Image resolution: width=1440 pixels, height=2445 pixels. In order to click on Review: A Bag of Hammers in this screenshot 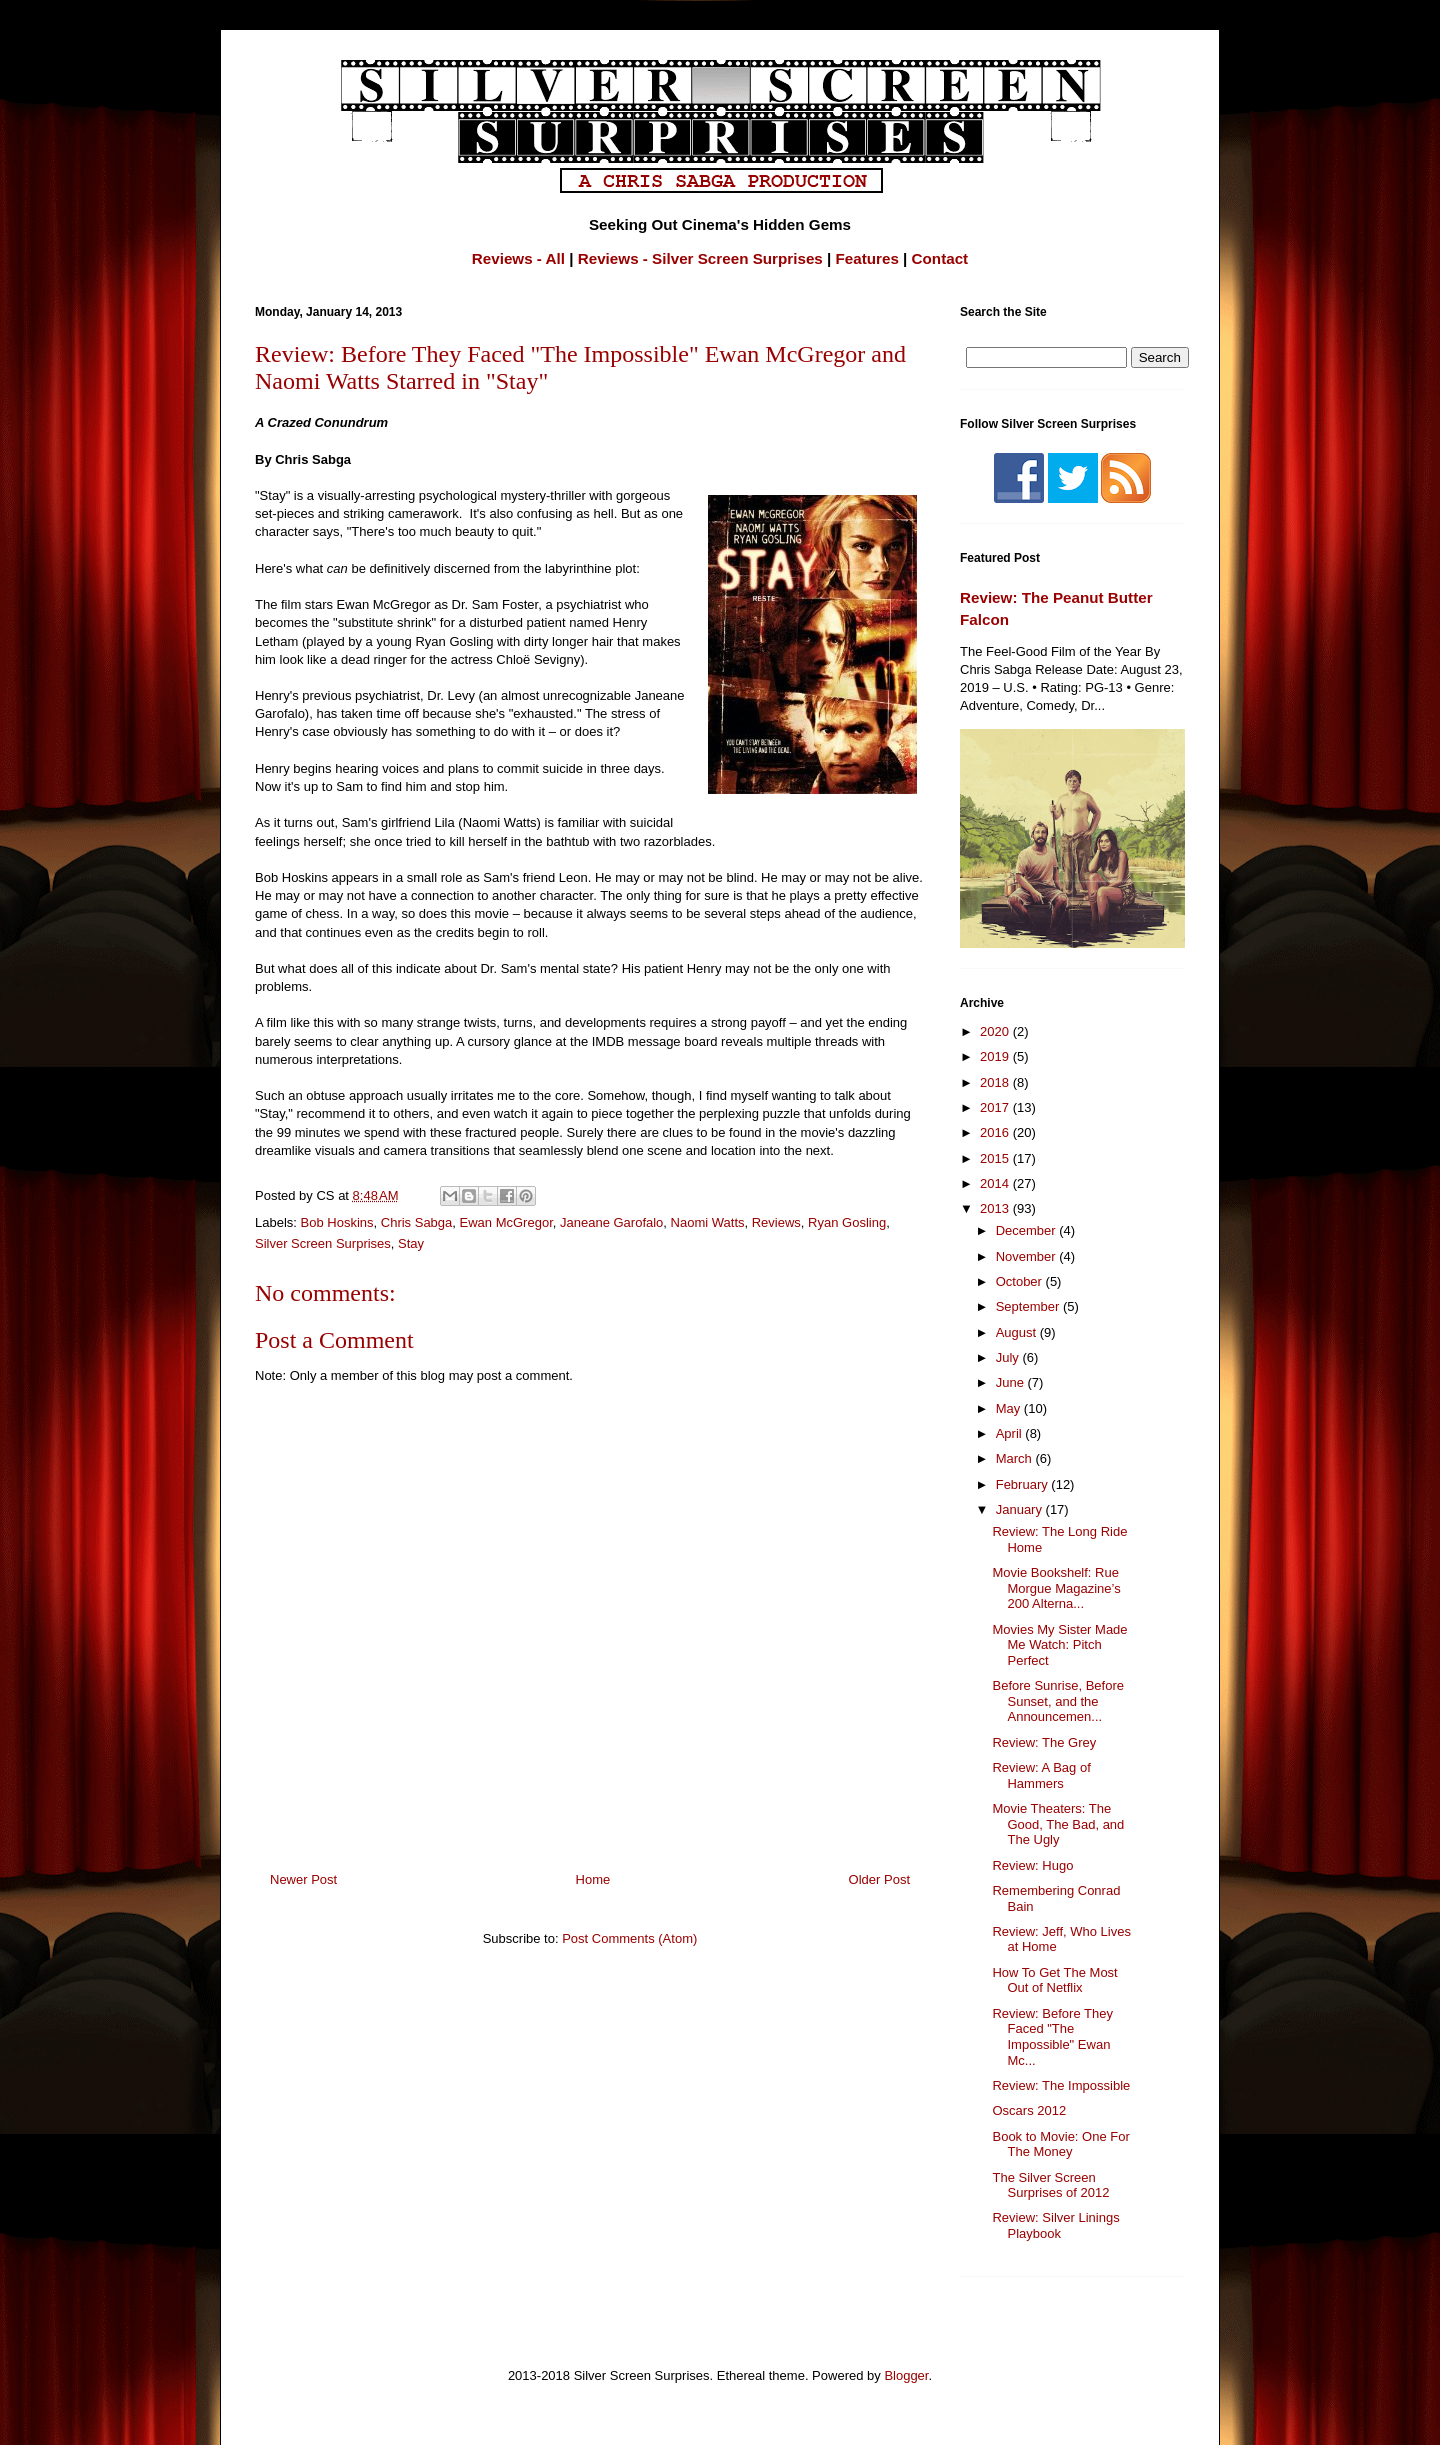, I will do `click(1041, 1775)`.